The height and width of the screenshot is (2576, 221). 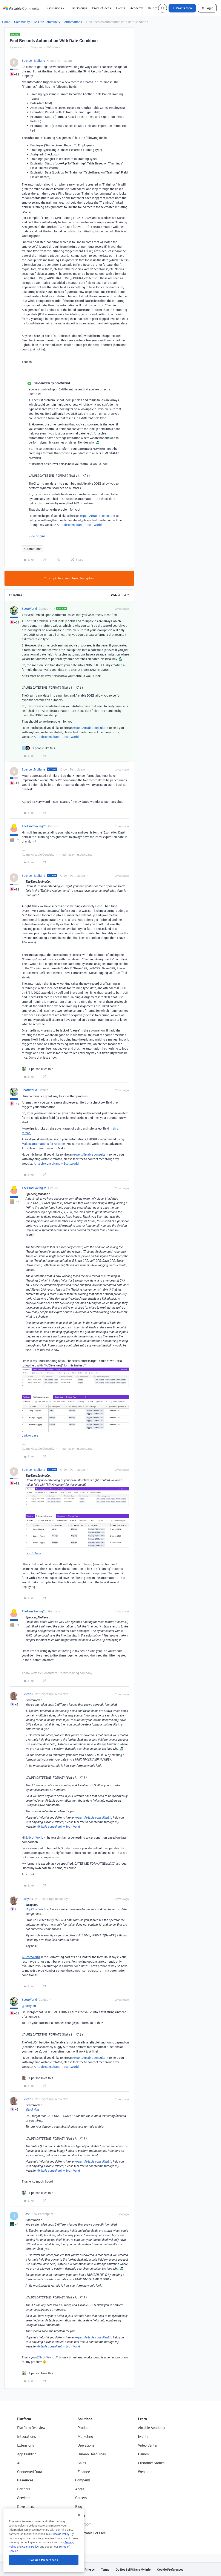 I want to click on Privacy, so click(x=89, y=2569).